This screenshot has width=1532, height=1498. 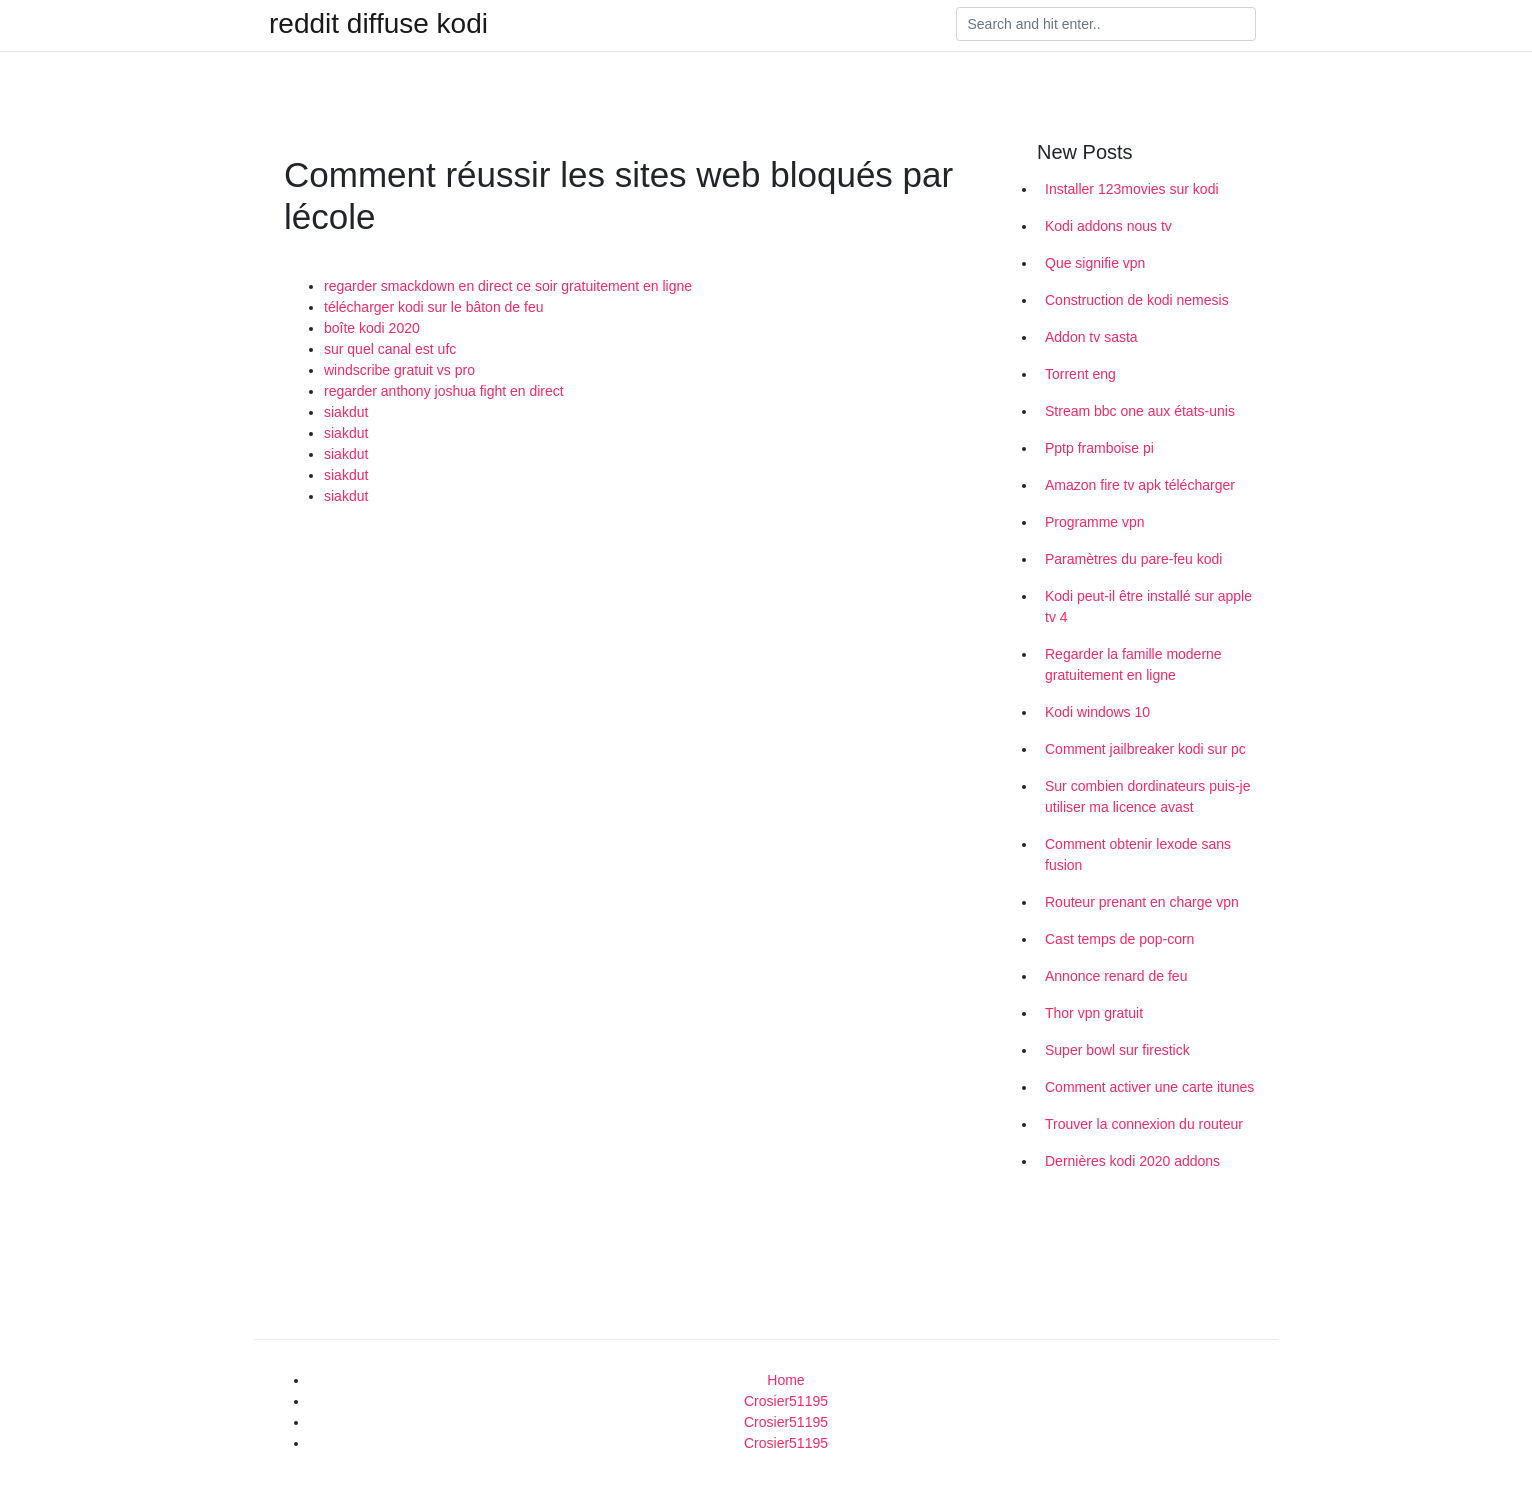 What do you see at coordinates (1080, 374) in the screenshot?
I see `Torrent eng` at bounding box center [1080, 374].